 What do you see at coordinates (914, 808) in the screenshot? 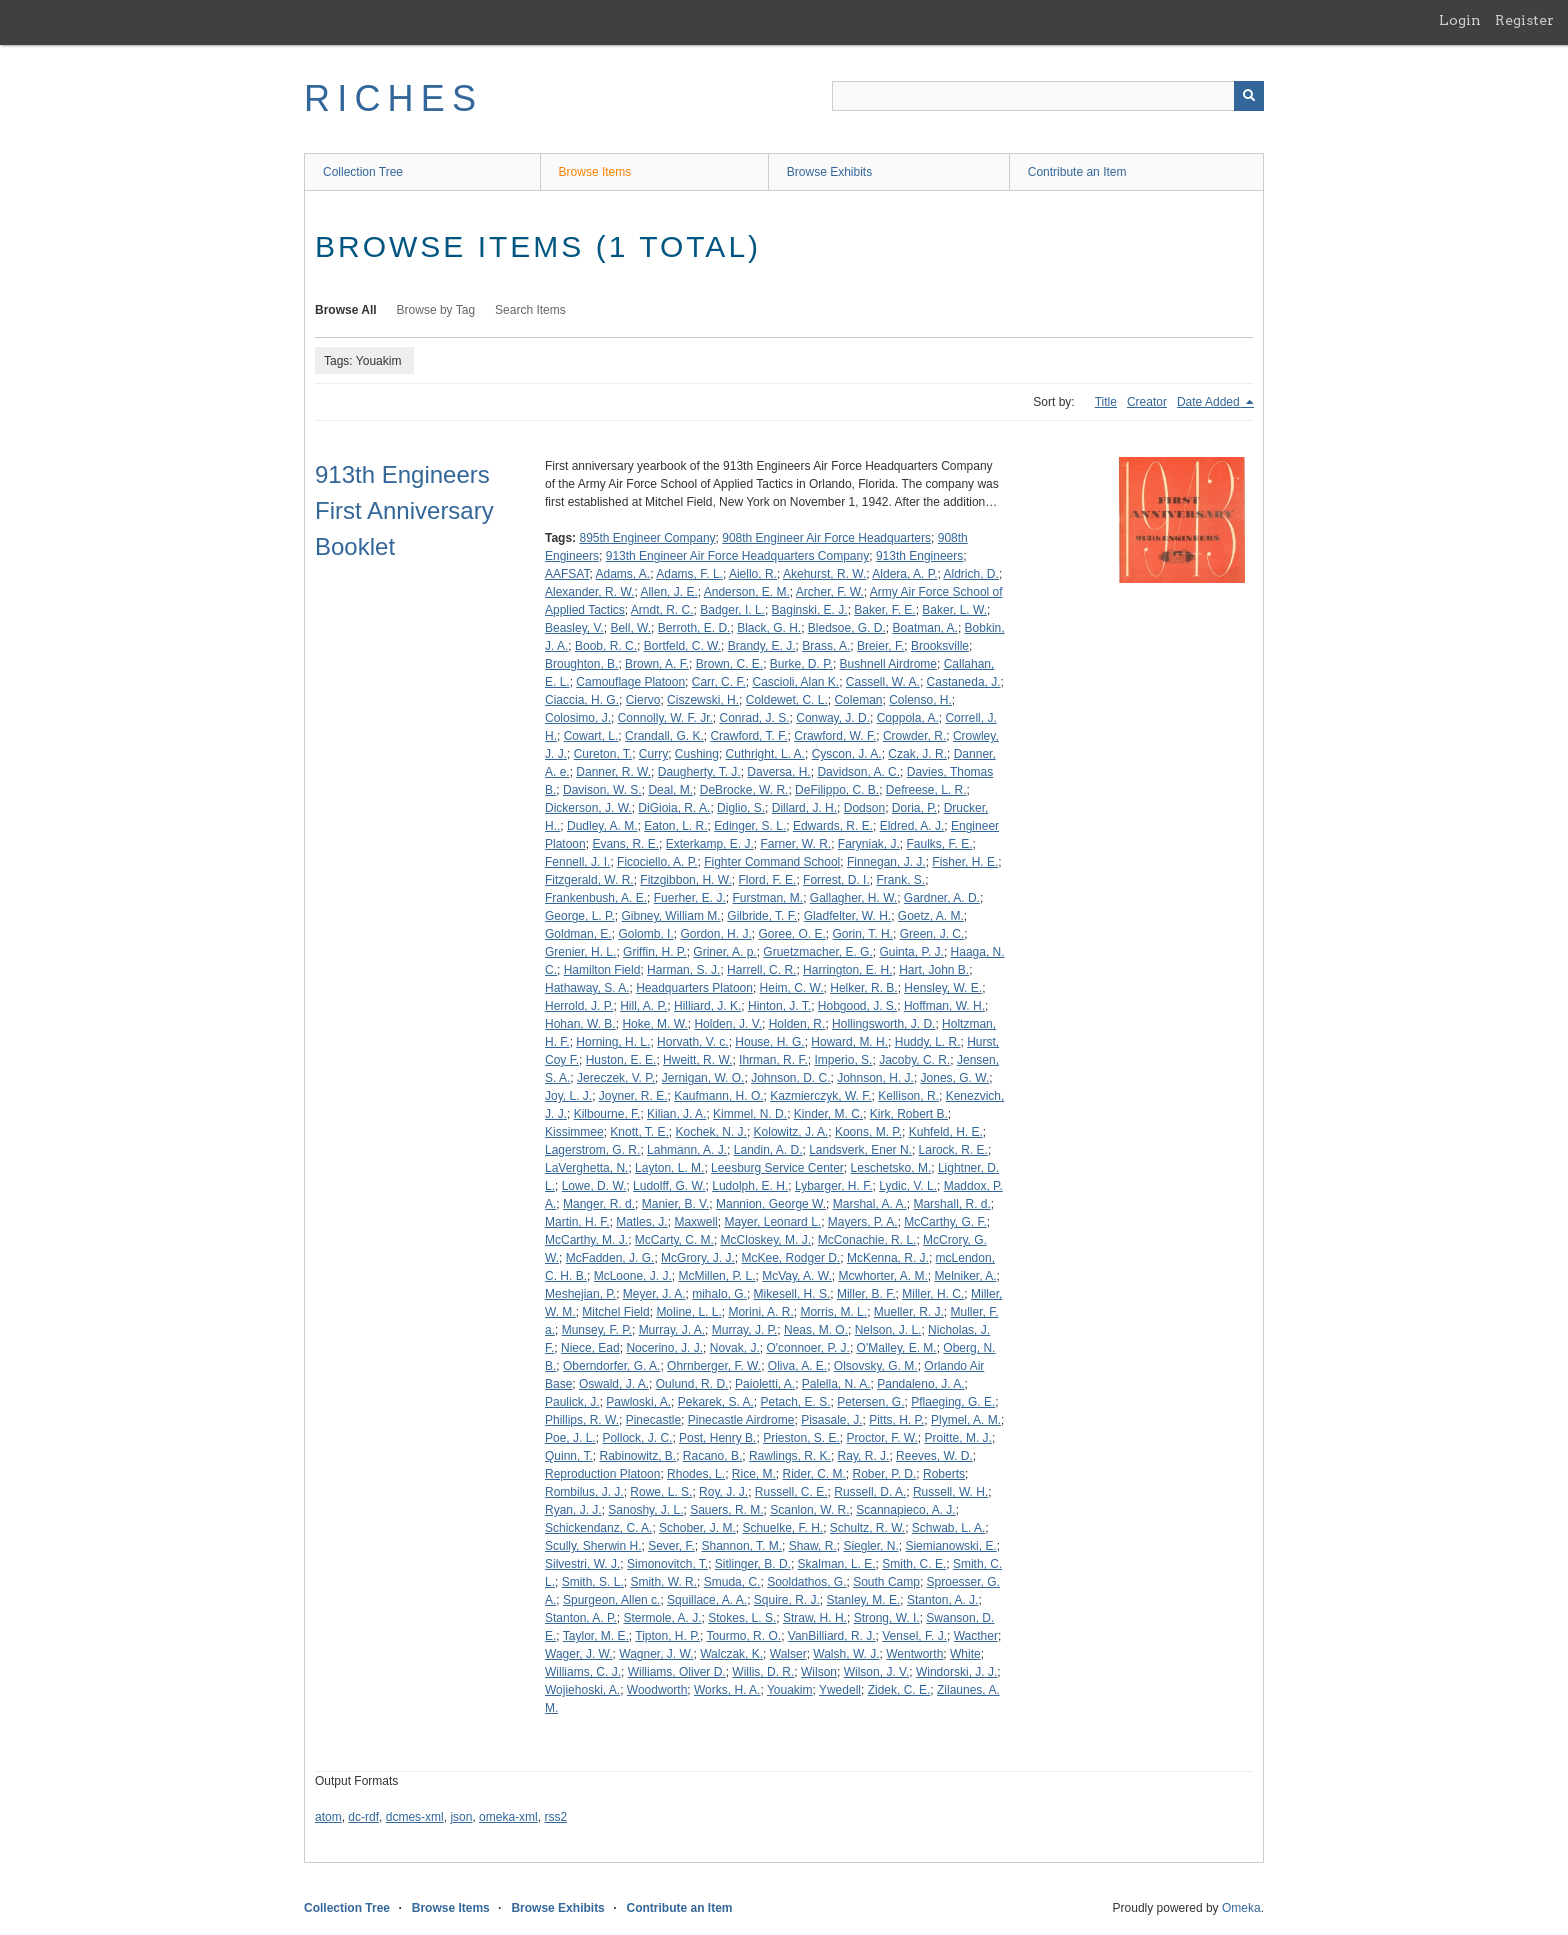
I see `Doria, P.` at bounding box center [914, 808].